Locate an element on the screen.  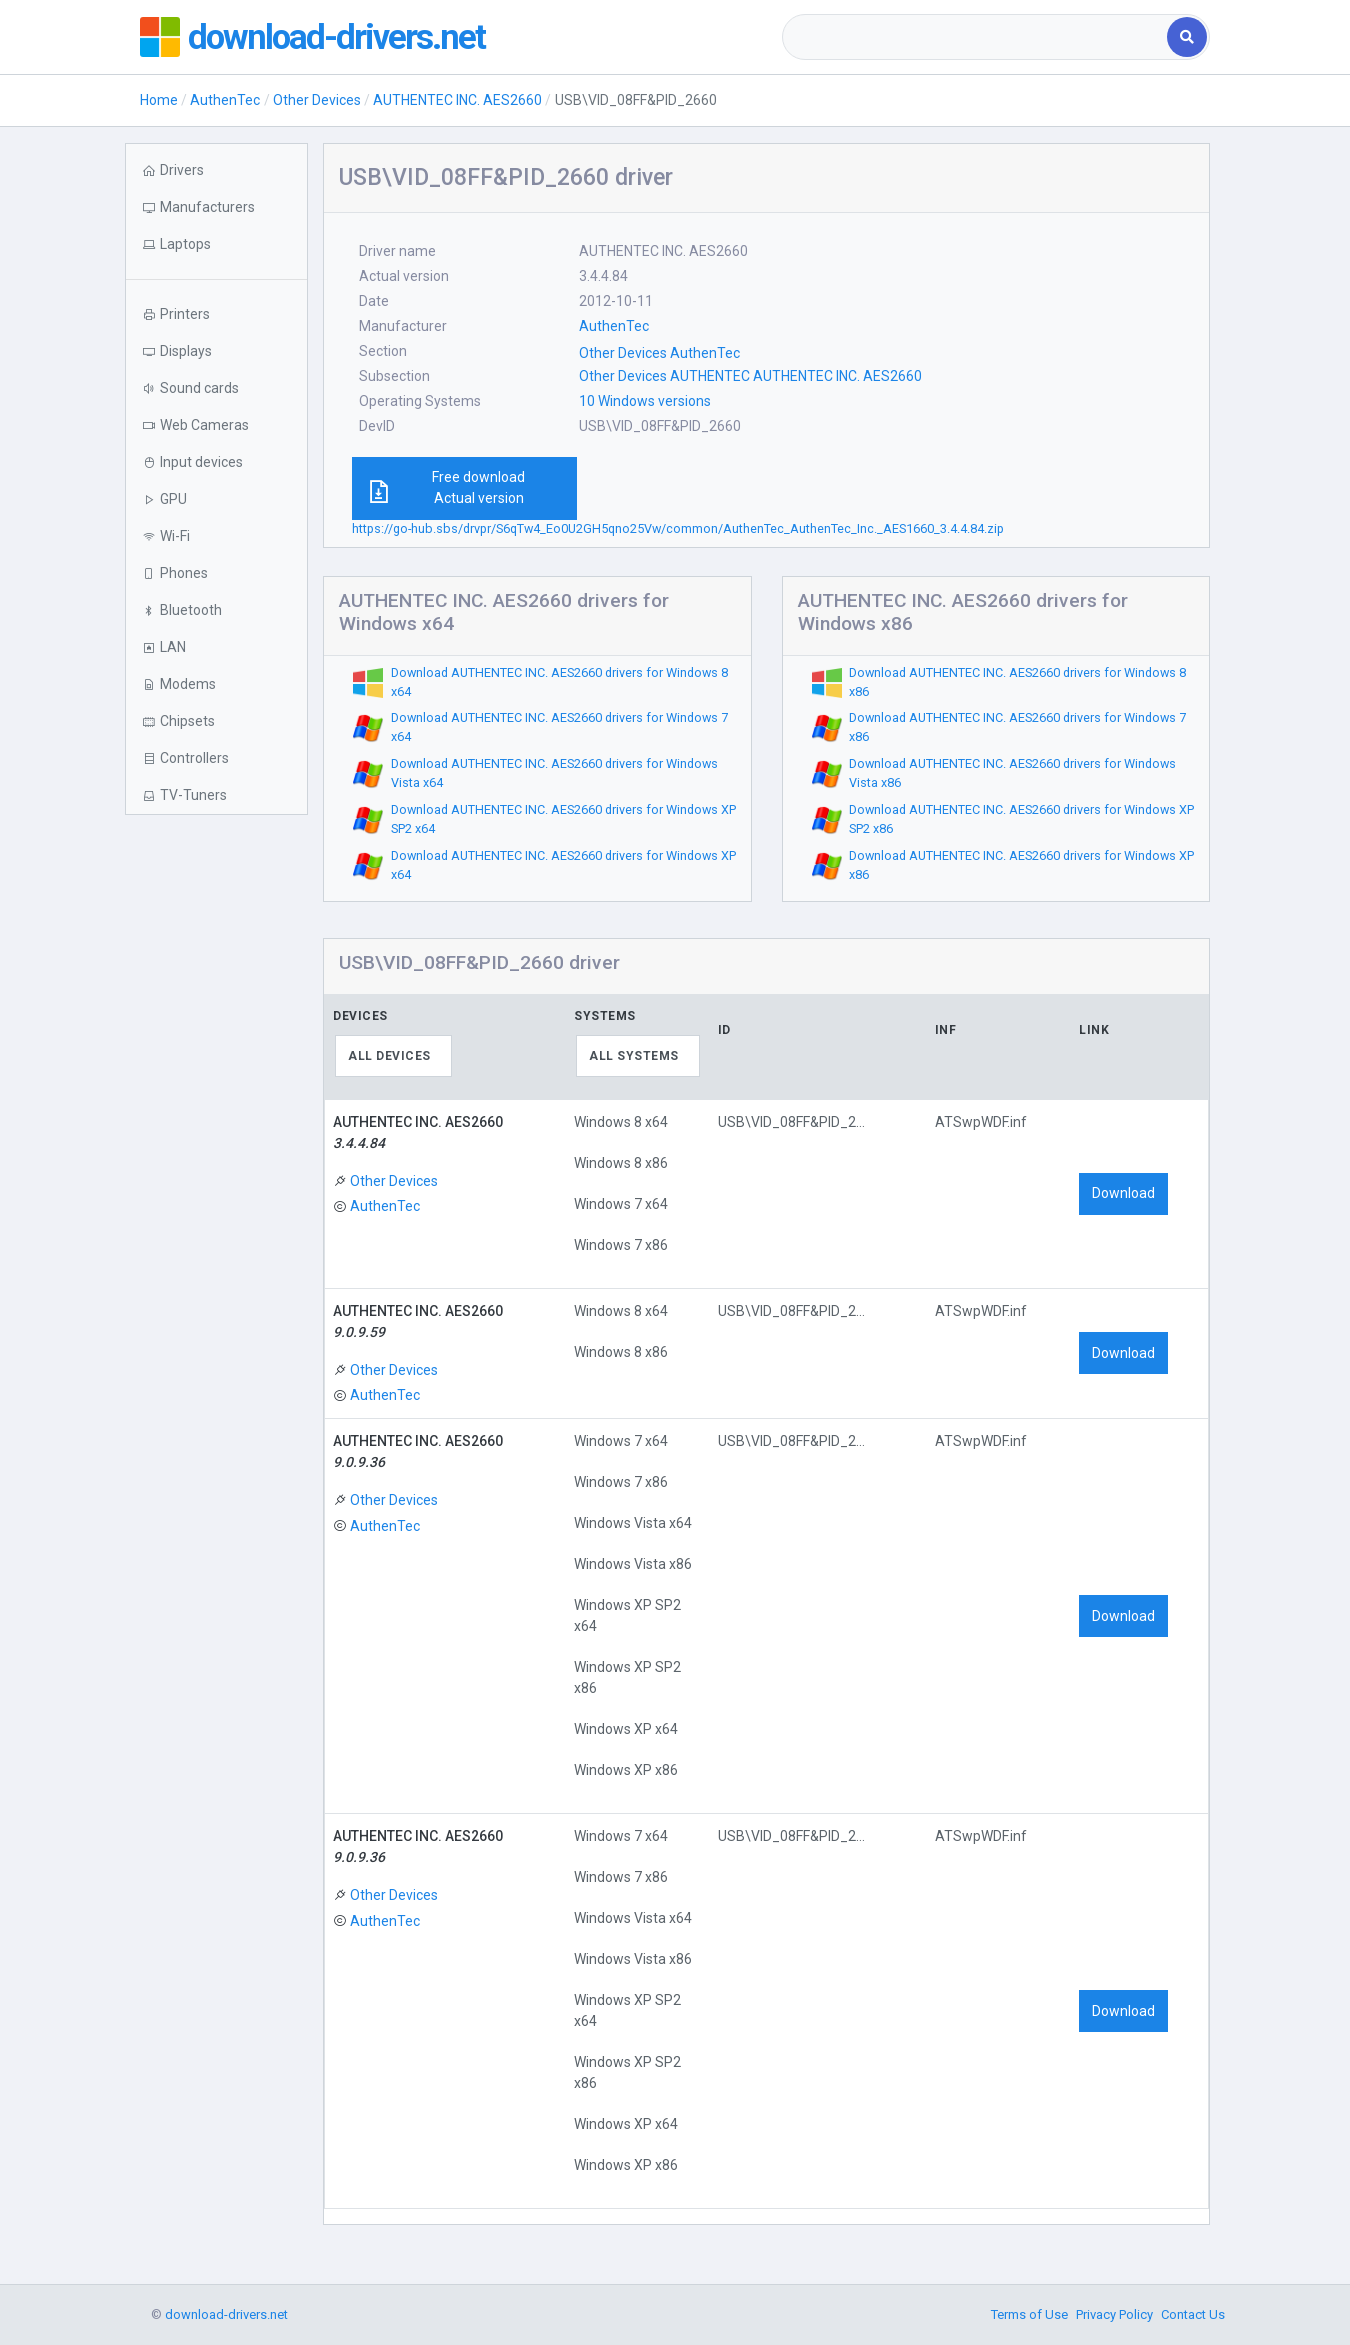
Terms of Use is located at coordinates (1029, 2314).